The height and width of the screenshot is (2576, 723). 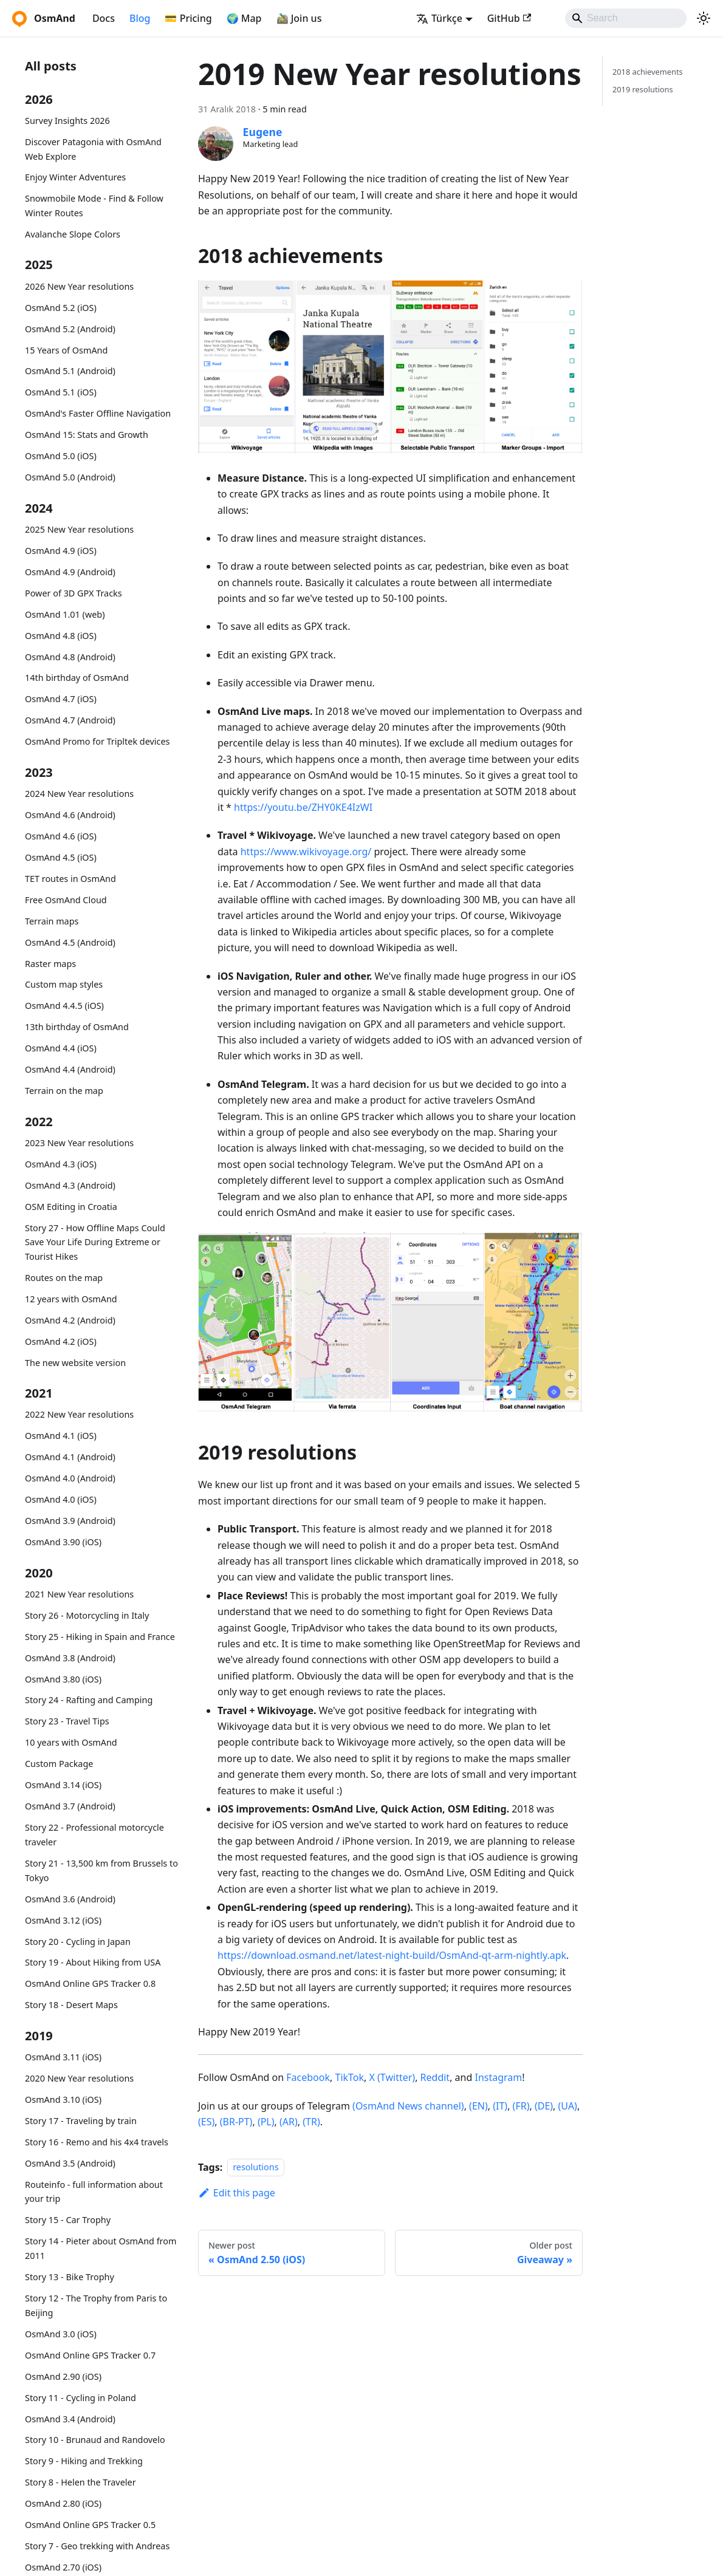 What do you see at coordinates (66, 350) in the screenshot?
I see `15 Years of OsmAnd` at bounding box center [66, 350].